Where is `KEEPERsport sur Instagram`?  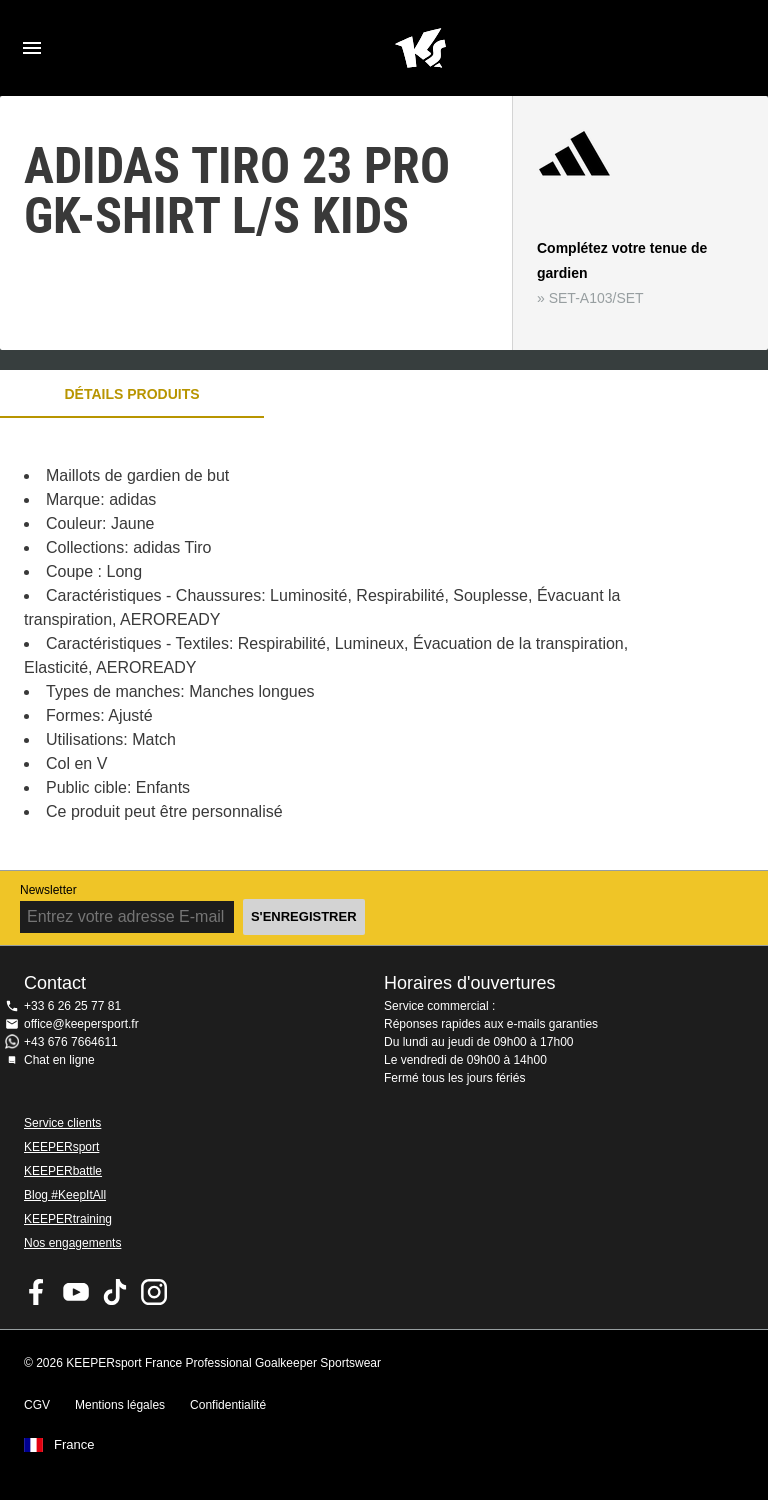
KEEPERsport sur Instagram is located at coordinates (154, 1292).